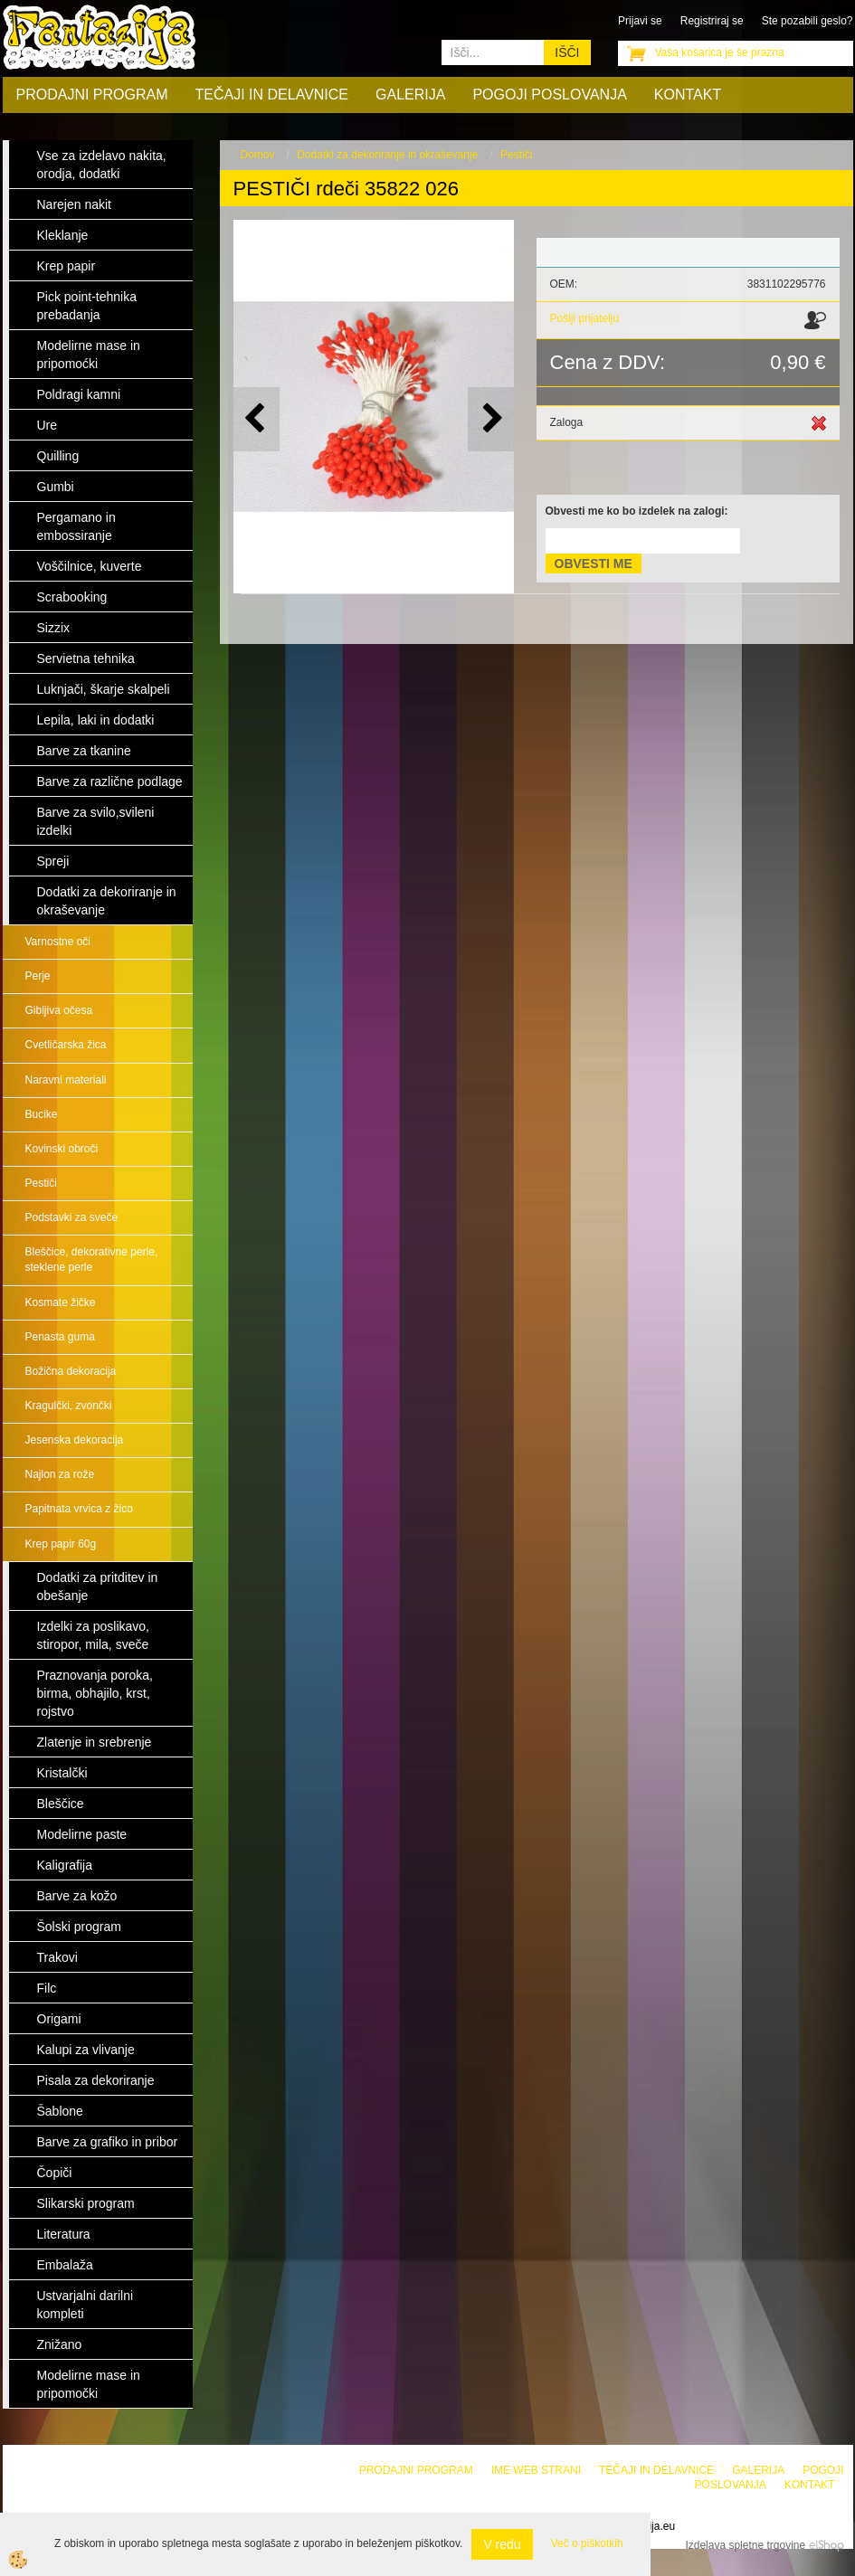  Describe the element at coordinates (549, 94) in the screenshot. I see `Pogoji poslovanja` at that location.